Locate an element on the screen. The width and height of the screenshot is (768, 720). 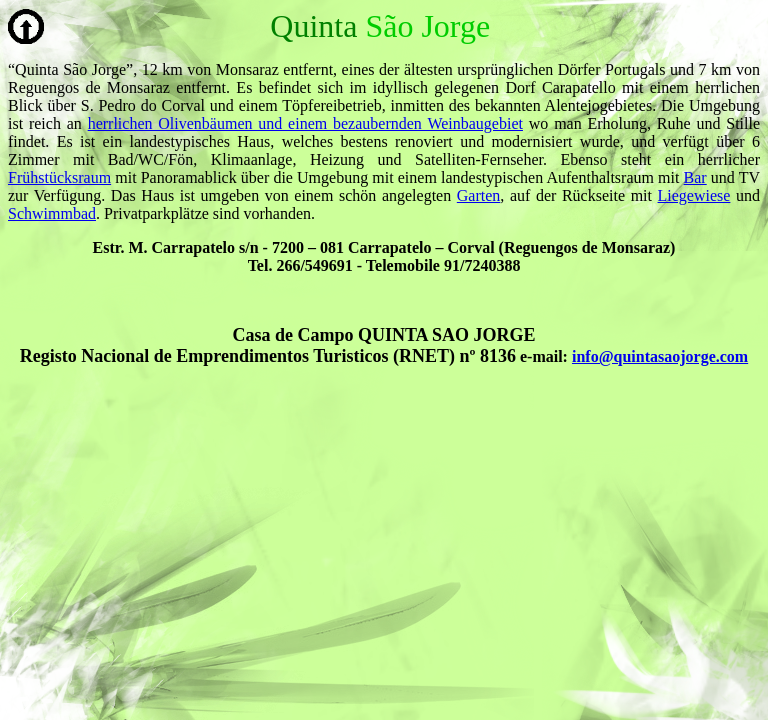
Frühstücksraum is located at coordinates (59, 177).